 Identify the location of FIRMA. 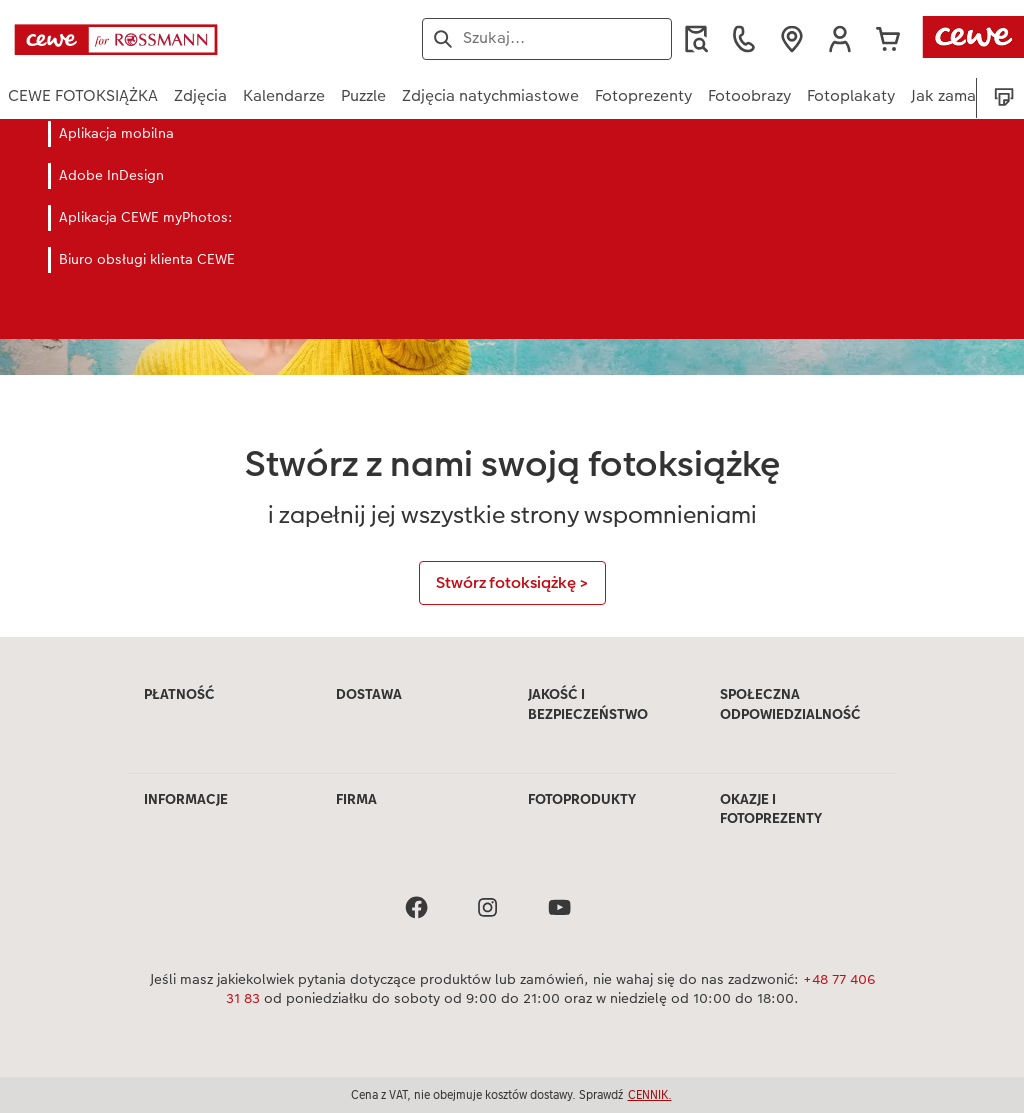
(356, 799).